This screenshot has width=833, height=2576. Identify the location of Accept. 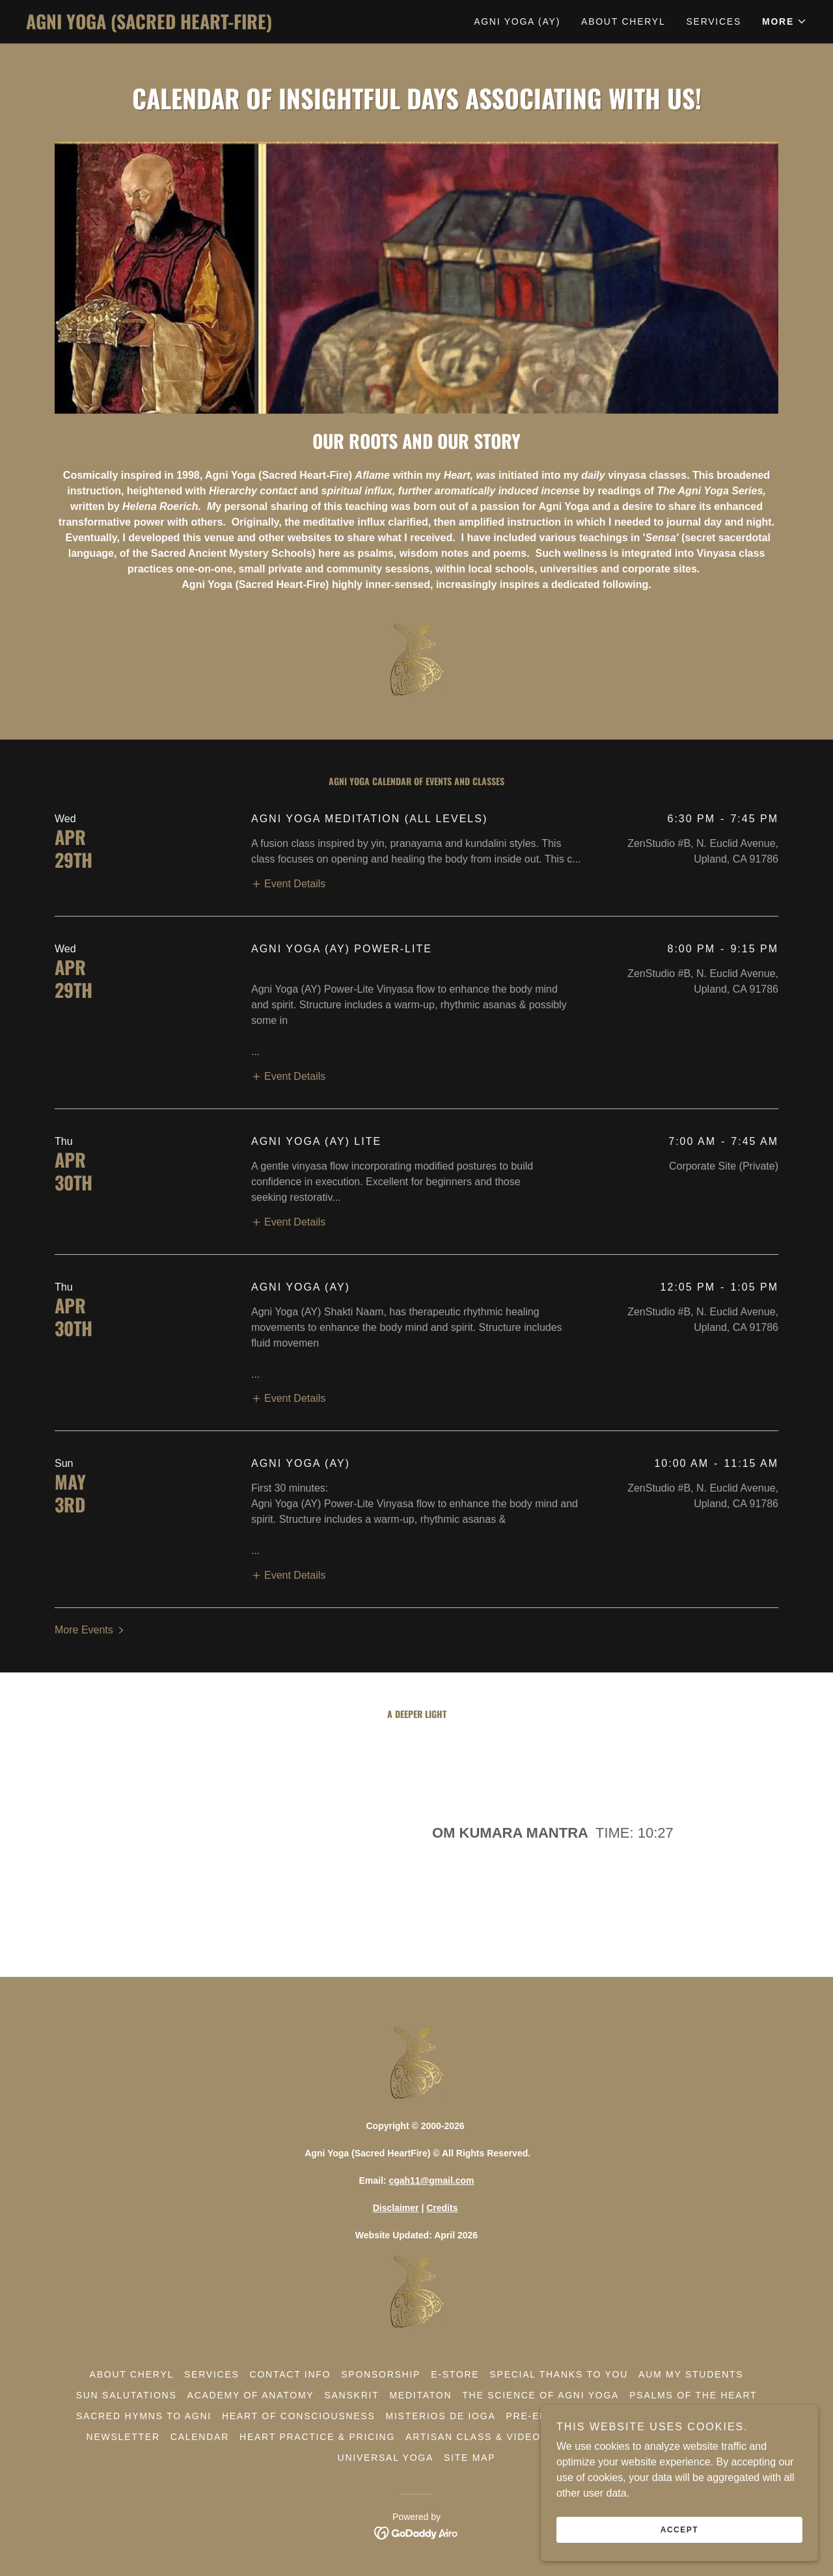
(687, 2529).